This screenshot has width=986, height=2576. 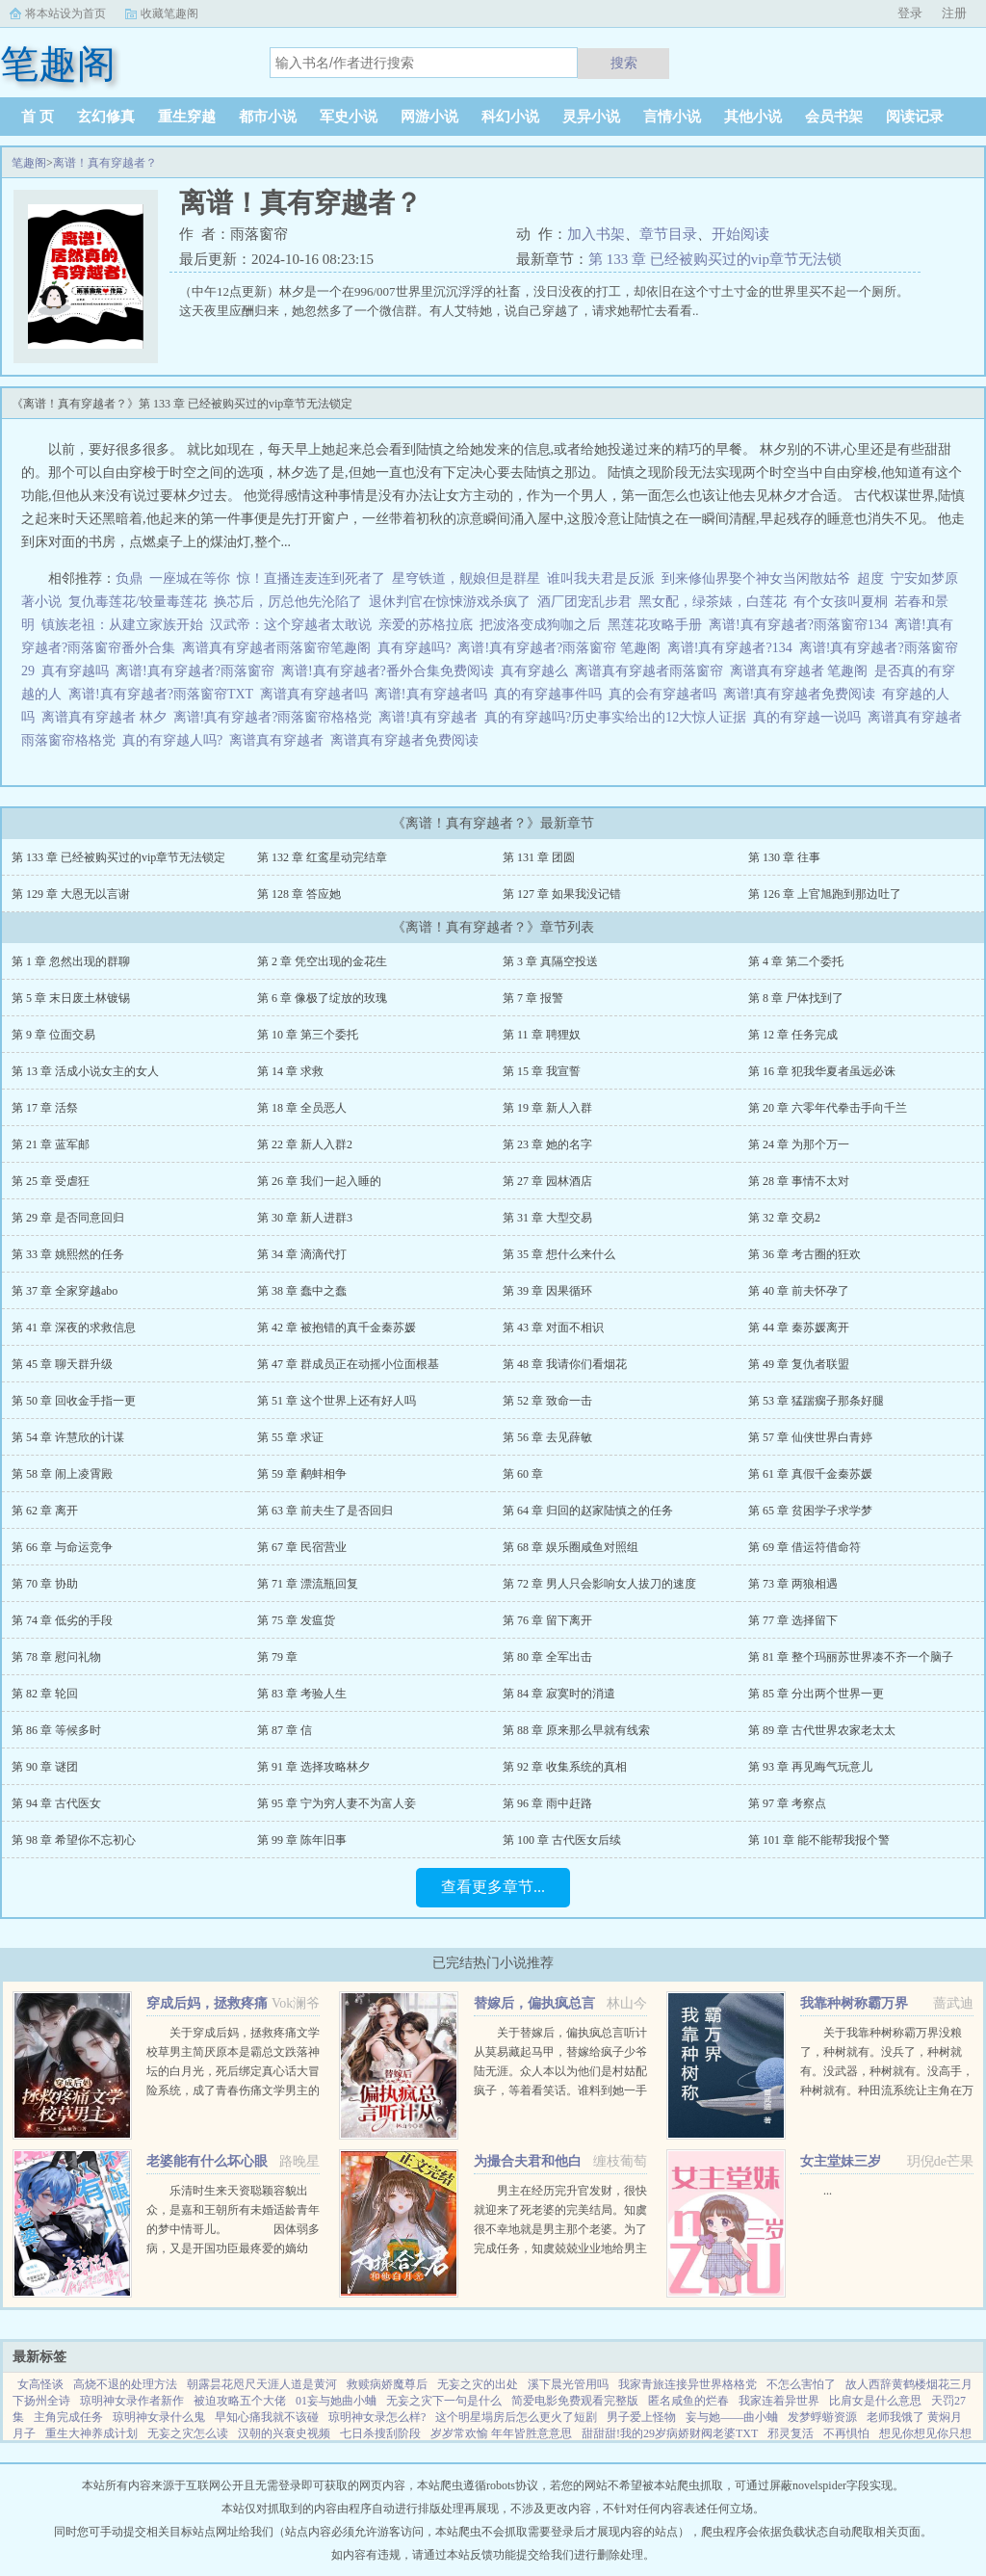 What do you see at coordinates (268, 116) in the screenshot?
I see `都市小说` at bounding box center [268, 116].